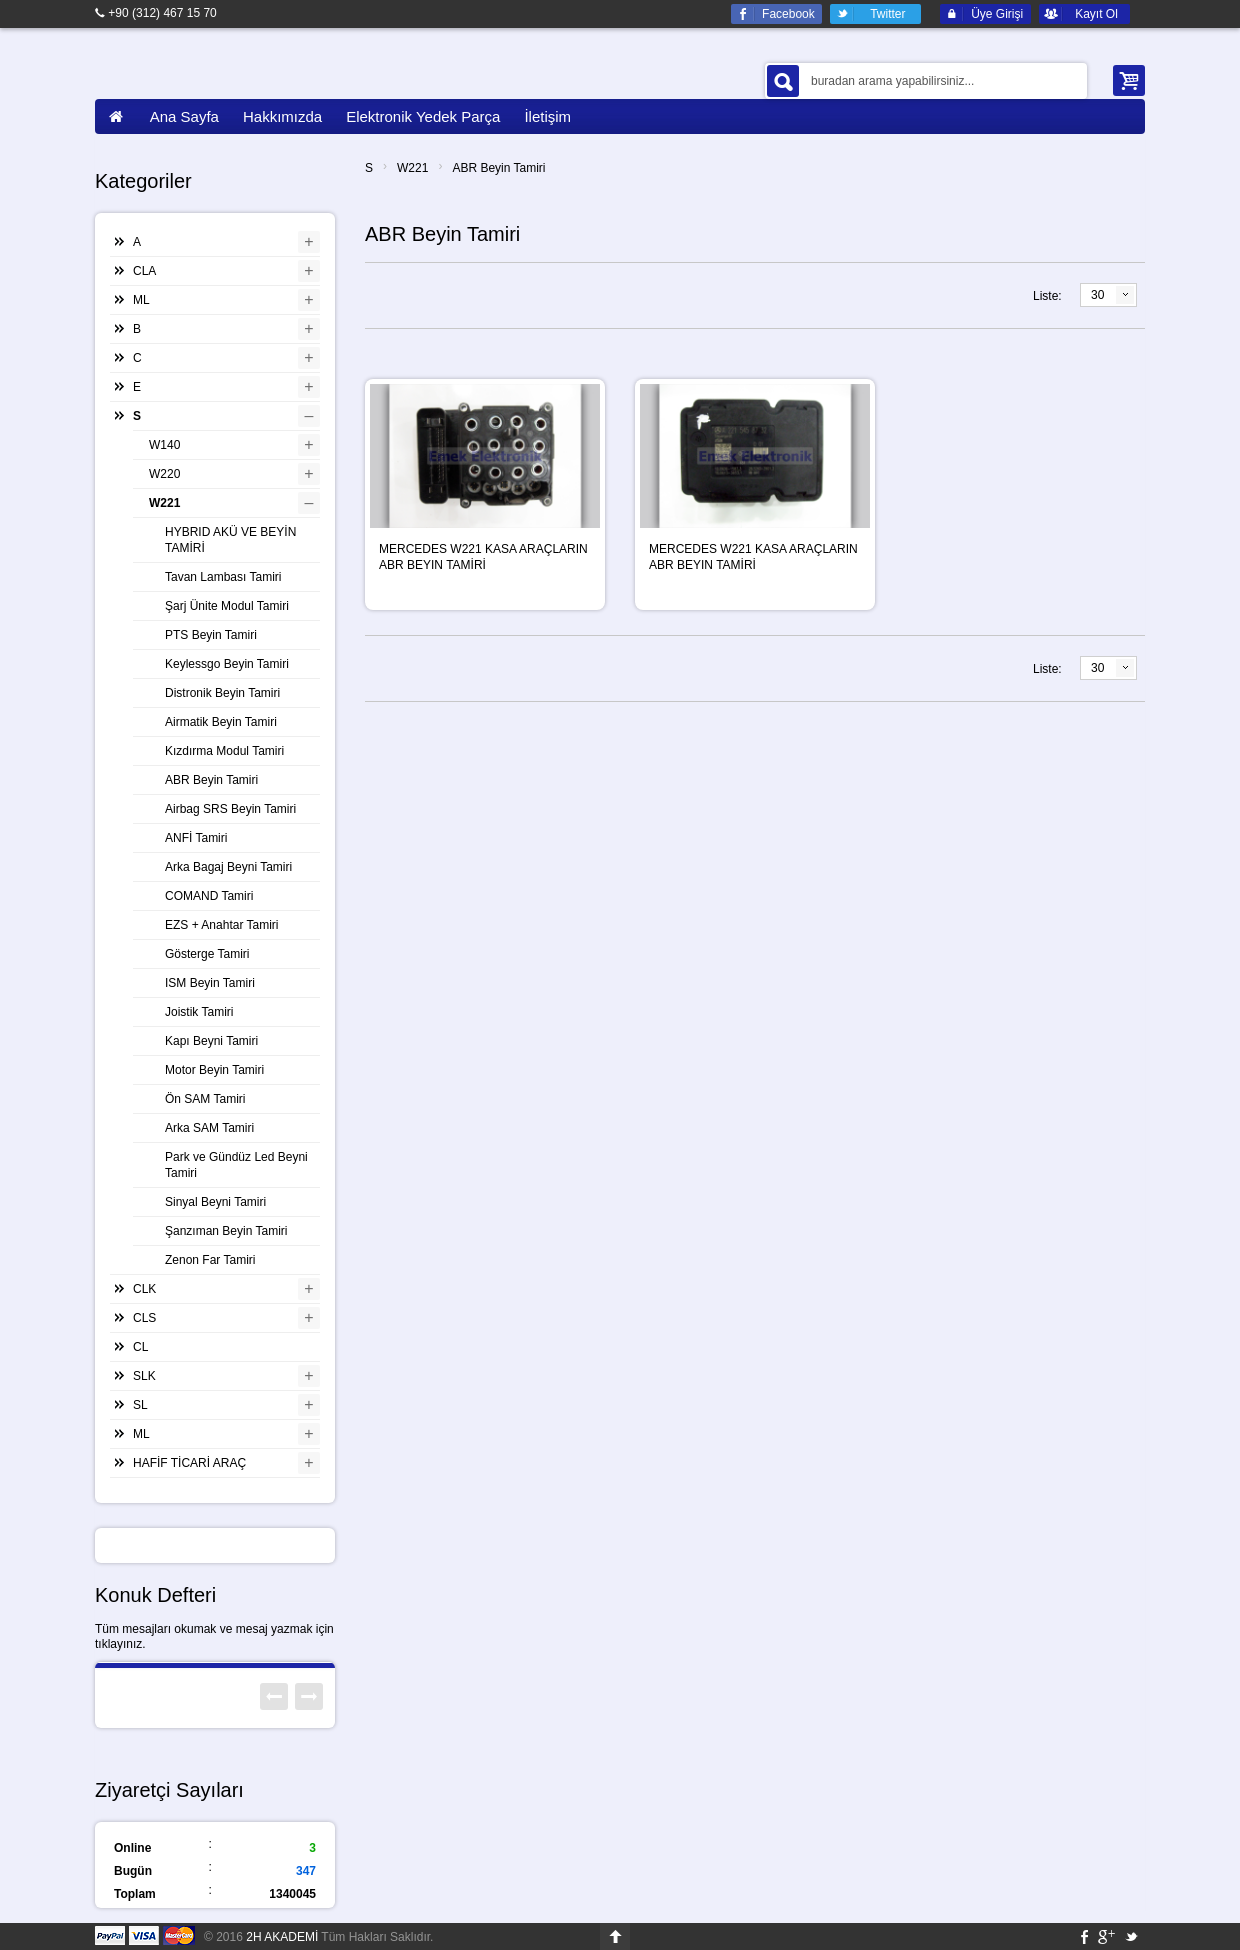 The image size is (1240, 1950). I want to click on CLK, so click(144, 1289).